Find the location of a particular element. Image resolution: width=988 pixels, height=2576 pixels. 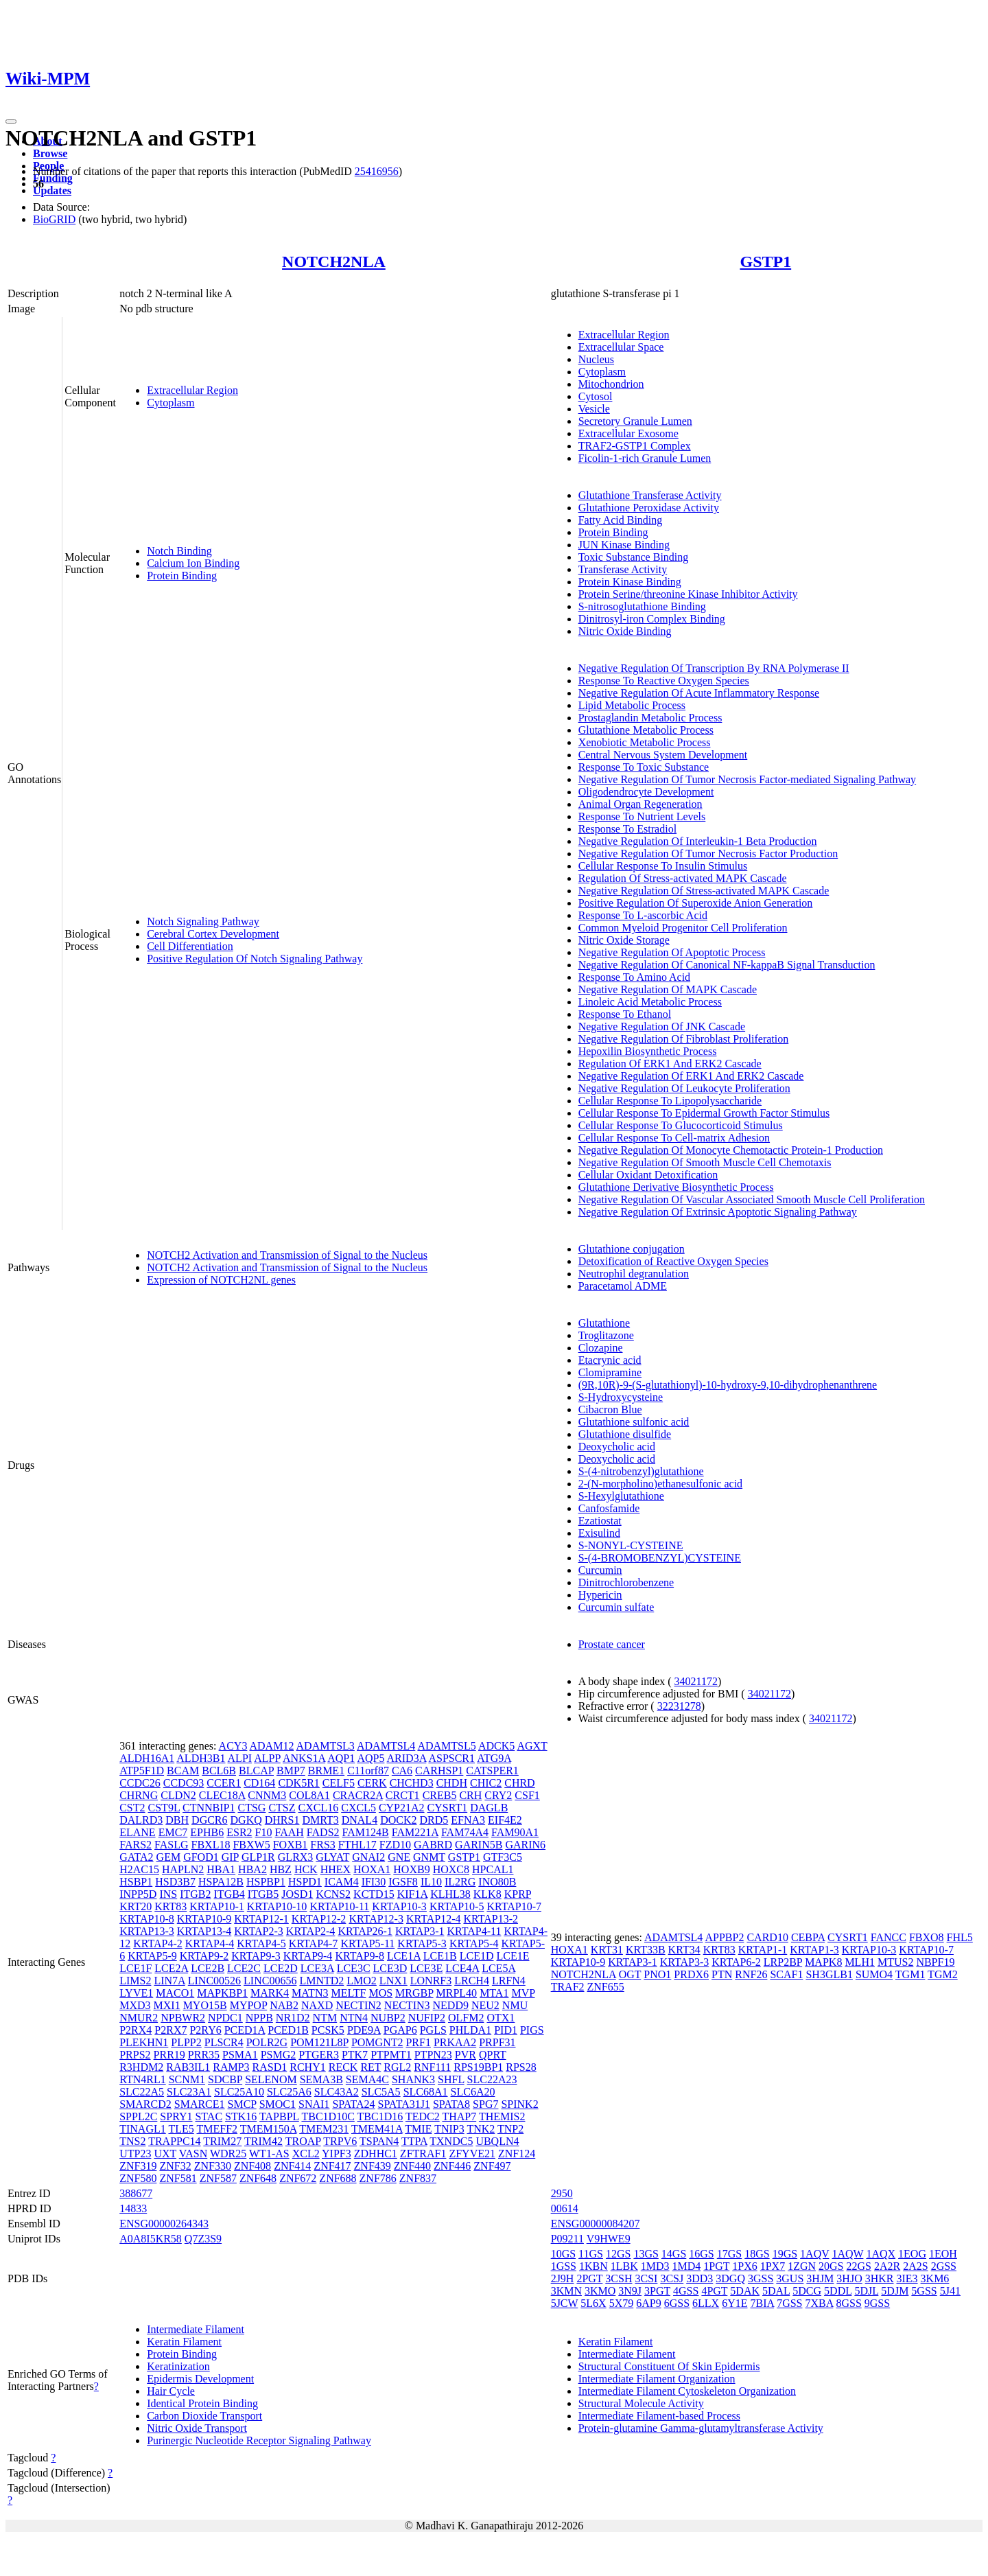

SPATA8 is located at coordinates (451, 2104).